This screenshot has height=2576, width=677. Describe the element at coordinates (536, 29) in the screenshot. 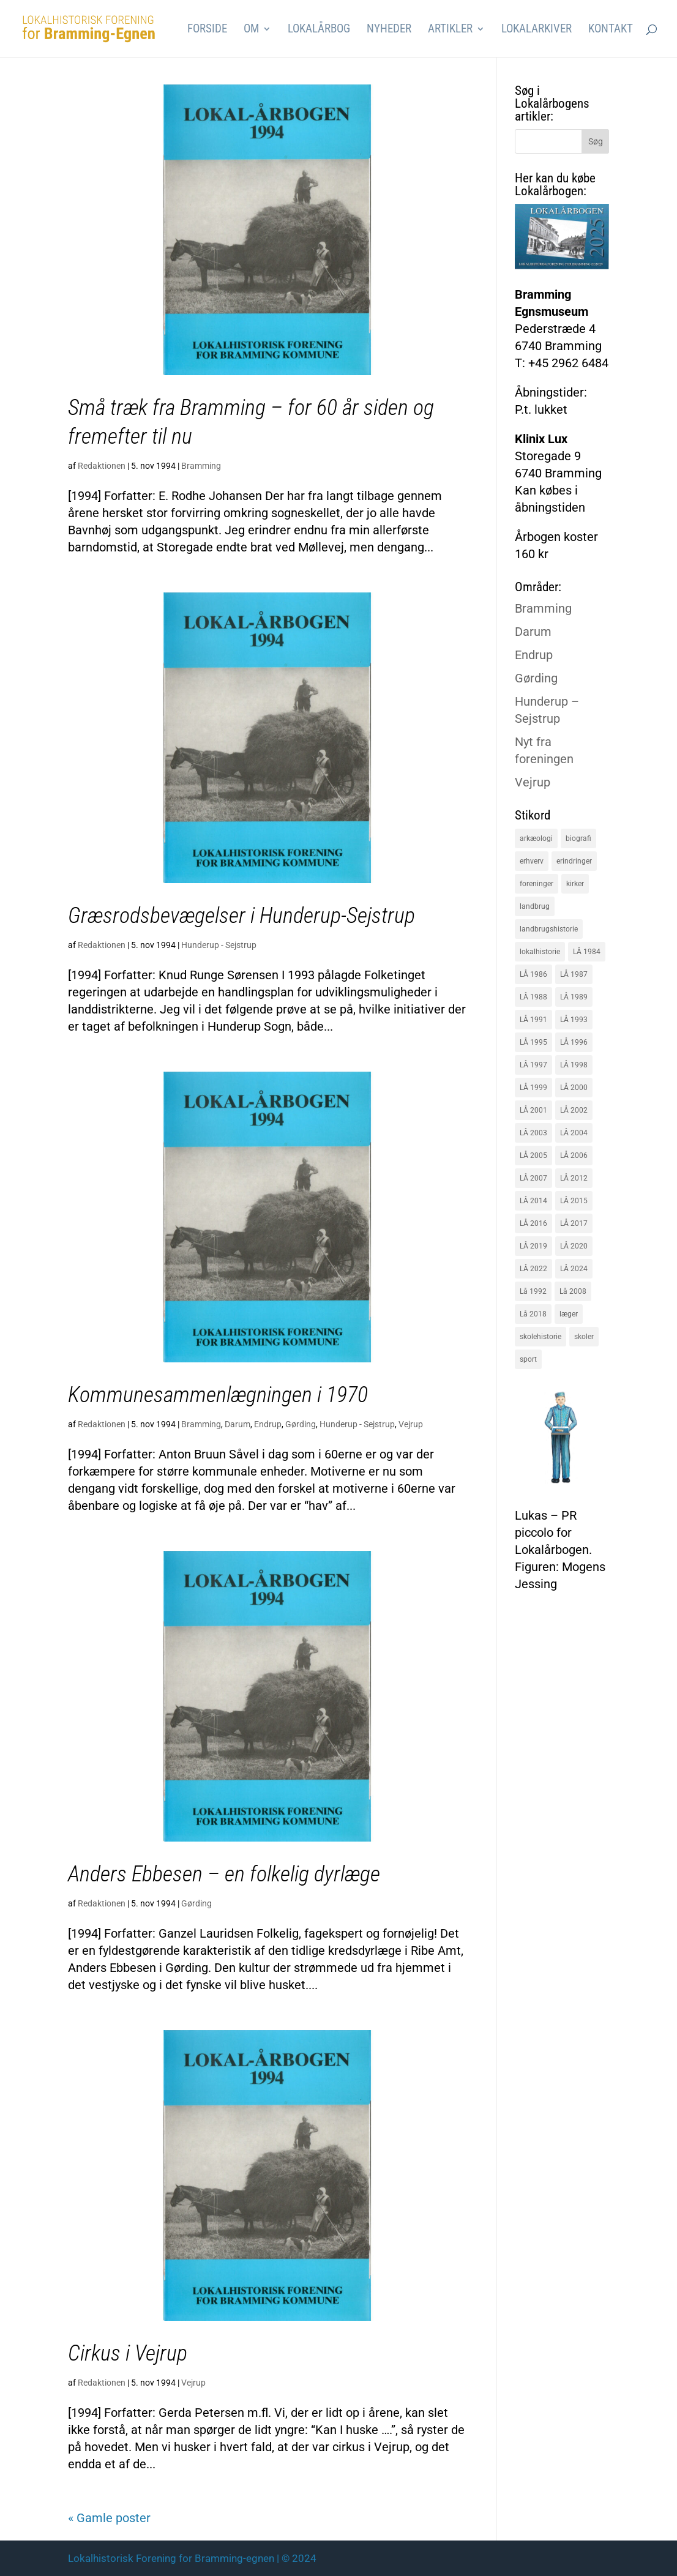

I see `Lokalarkiver` at that location.